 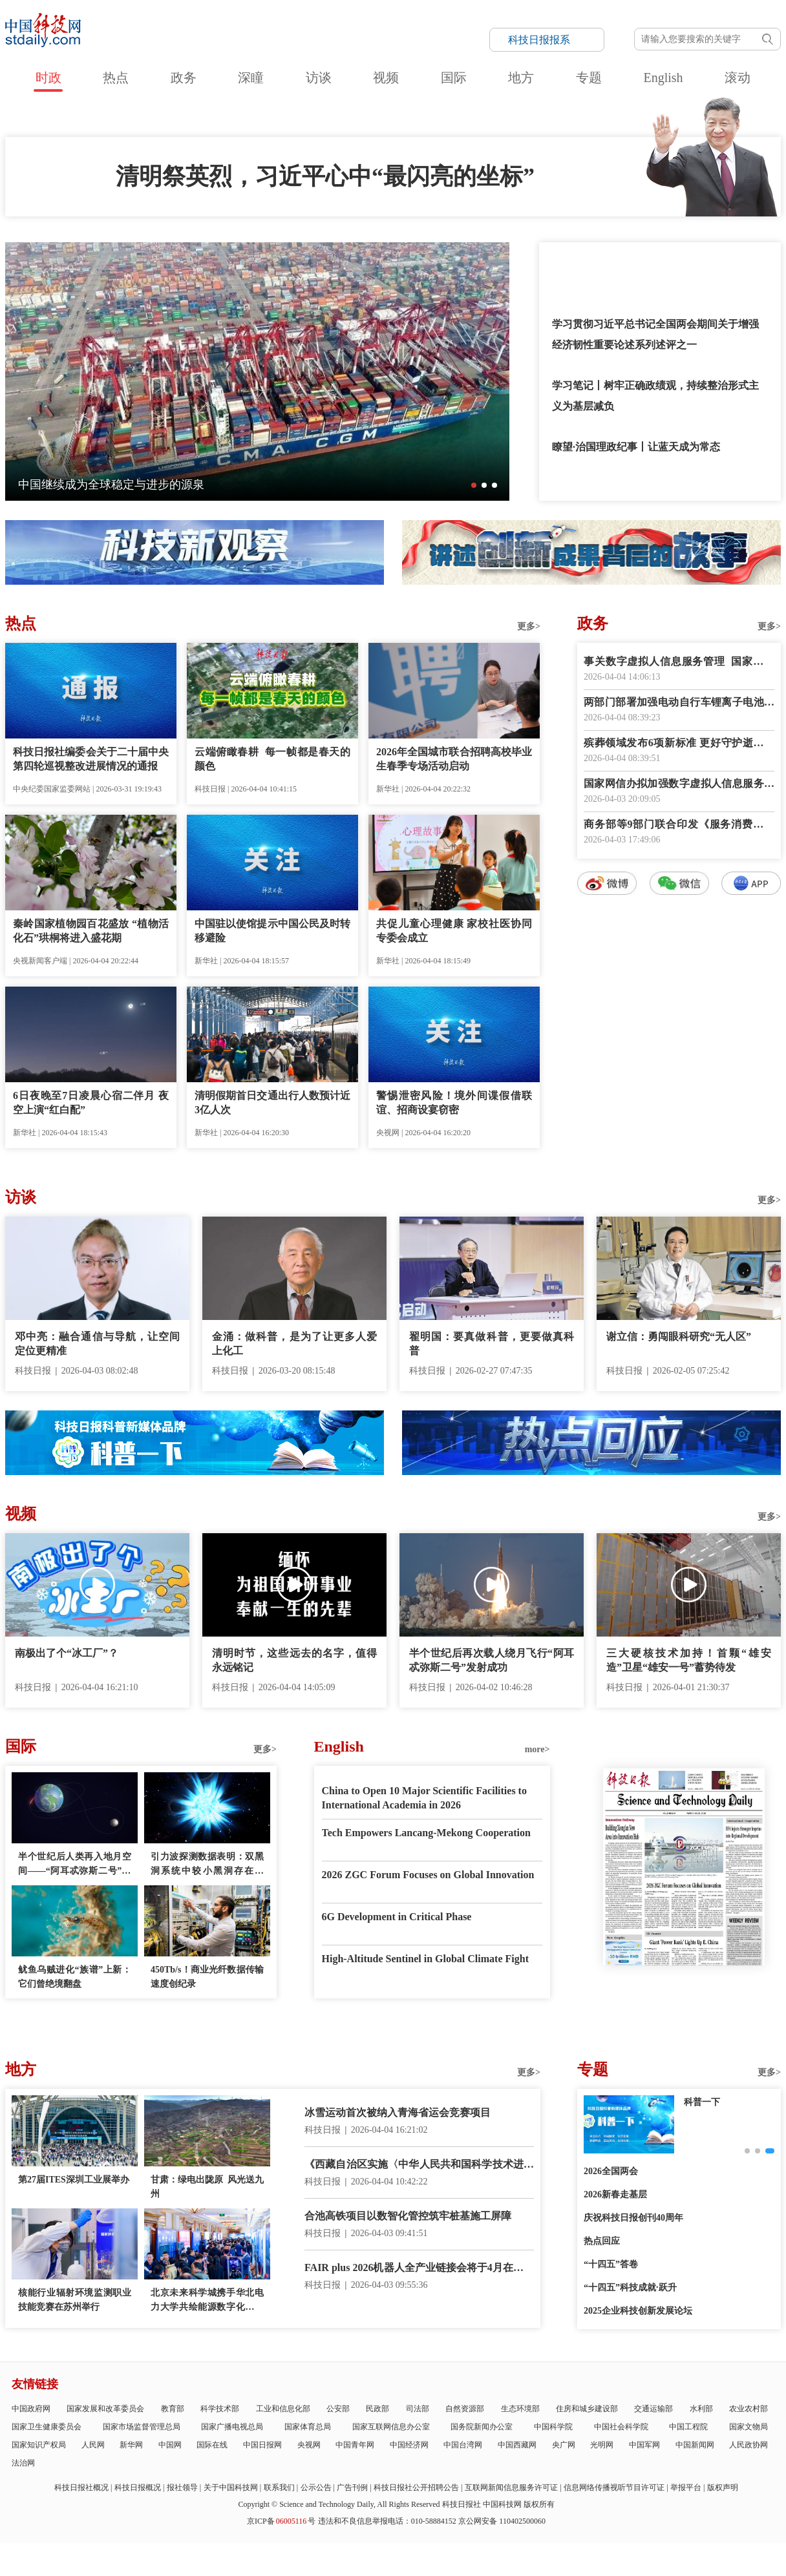 What do you see at coordinates (283, 2408) in the screenshot?
I see `工业和信息化部` at bounding box center [283, 2408].